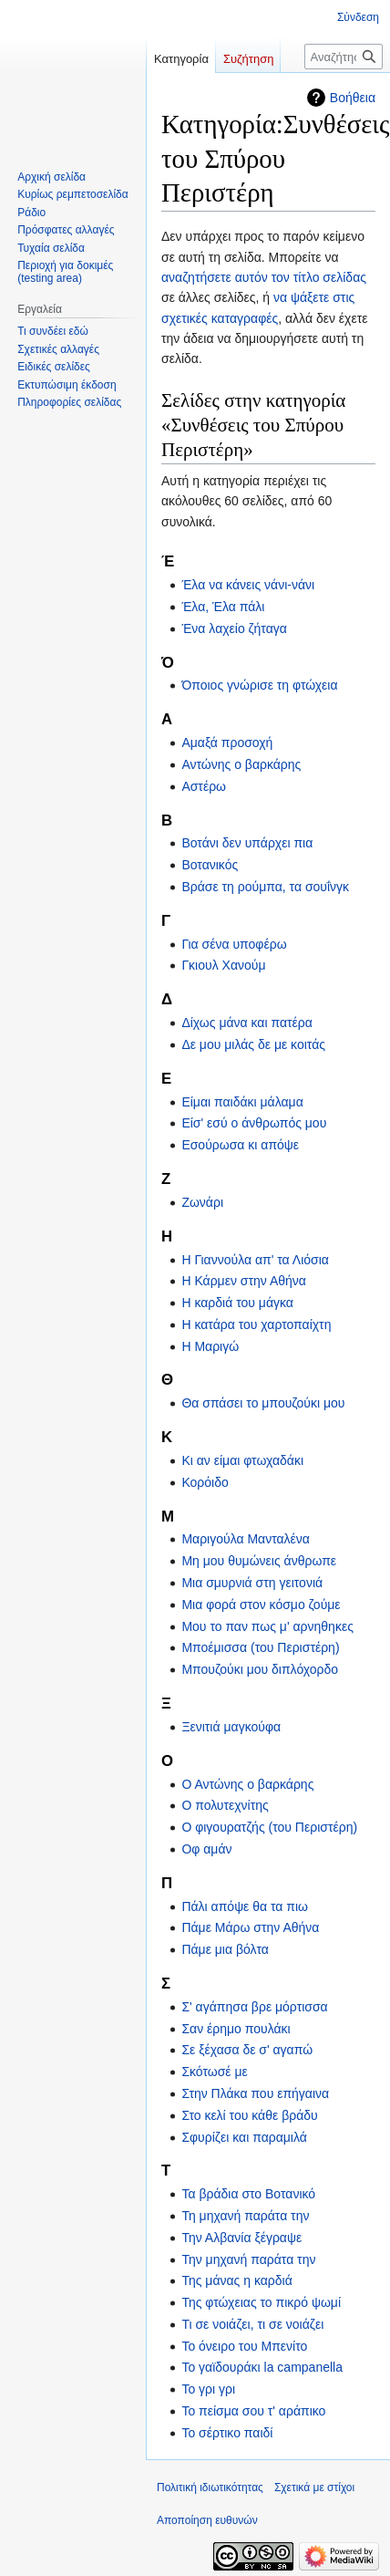 This screenshot has width=390, height=2576. What do you see at coordinates (222, 606) in the screenshot?
I see `Έλα, Έλα πάλι` at bounding box center [222, 606].